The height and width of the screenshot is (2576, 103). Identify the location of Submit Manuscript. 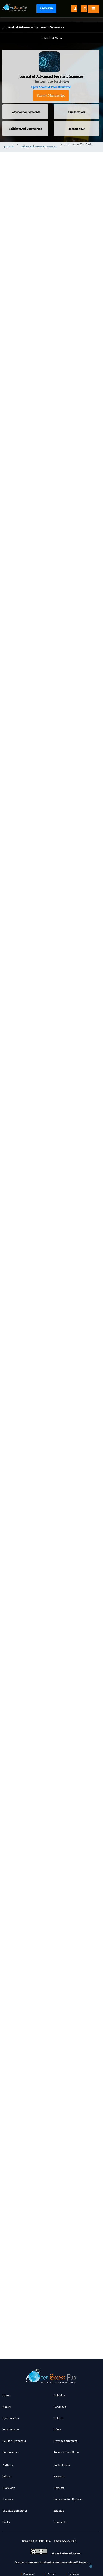
(51, 95).